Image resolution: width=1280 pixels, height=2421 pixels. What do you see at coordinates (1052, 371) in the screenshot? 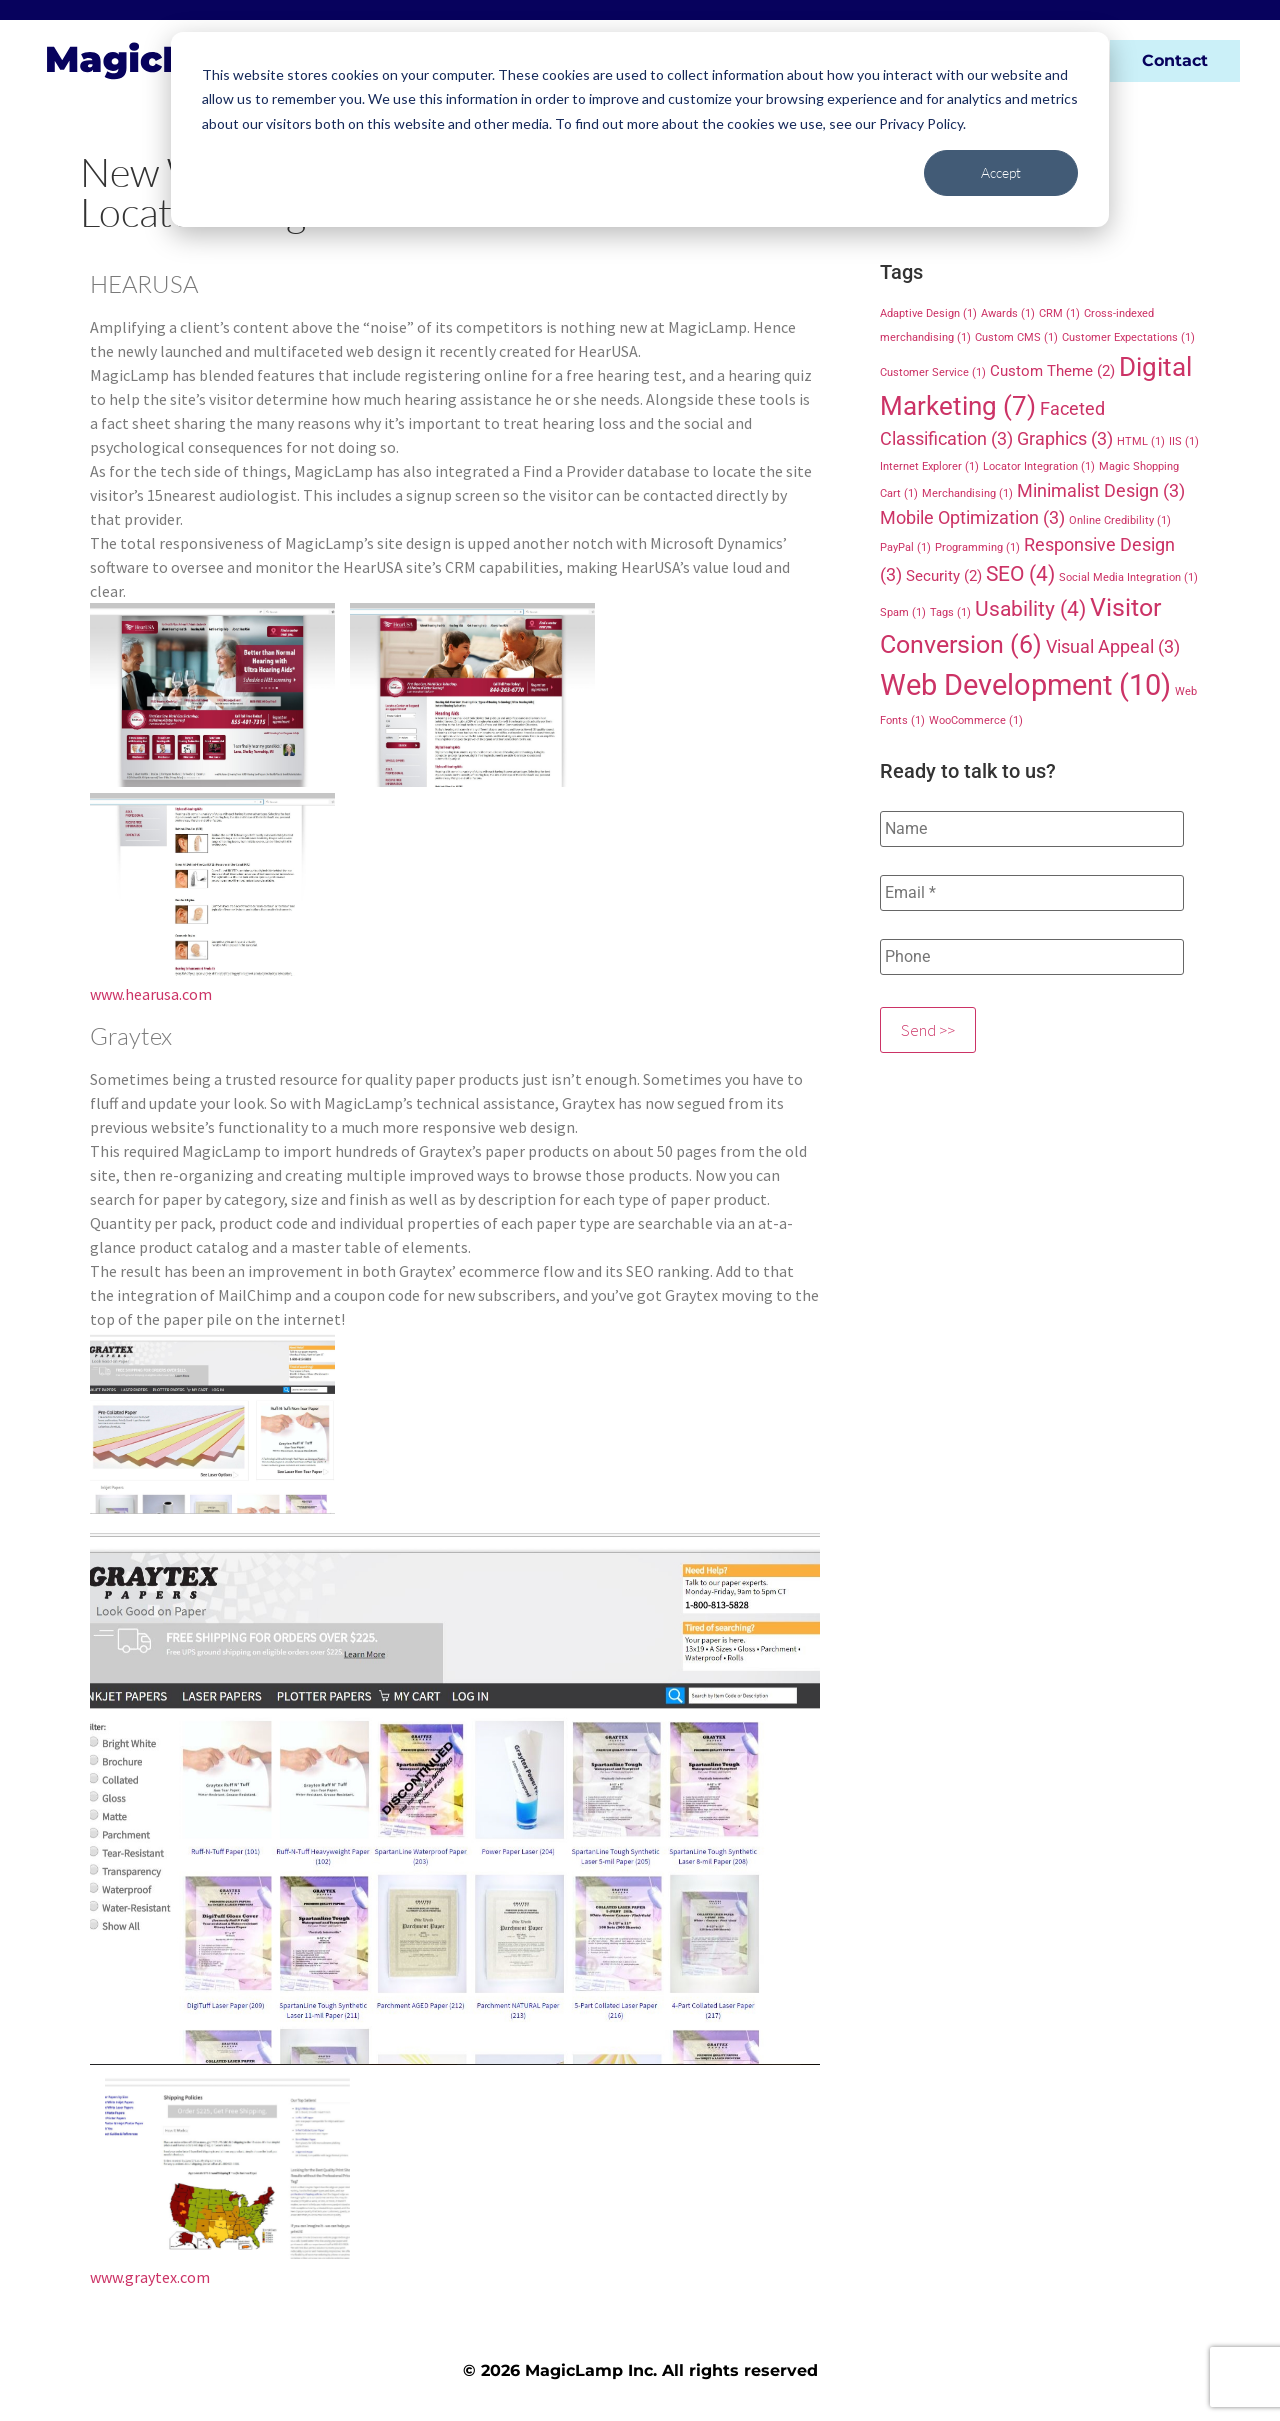
I see `Custom Theme [Custom Theme (2 items)]` at bounding box center [1052, 371].